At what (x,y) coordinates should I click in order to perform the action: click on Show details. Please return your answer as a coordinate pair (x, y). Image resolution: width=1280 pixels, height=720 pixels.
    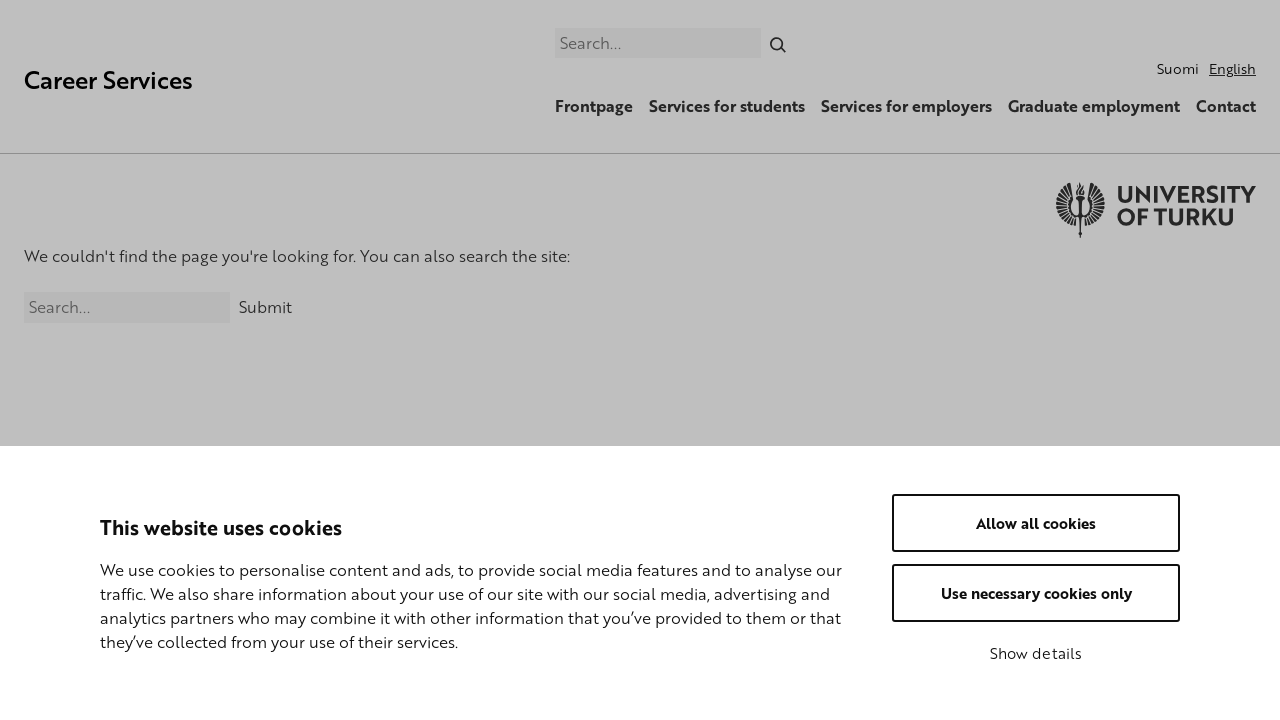
    Looking at the image, I should click on (1036, 653).